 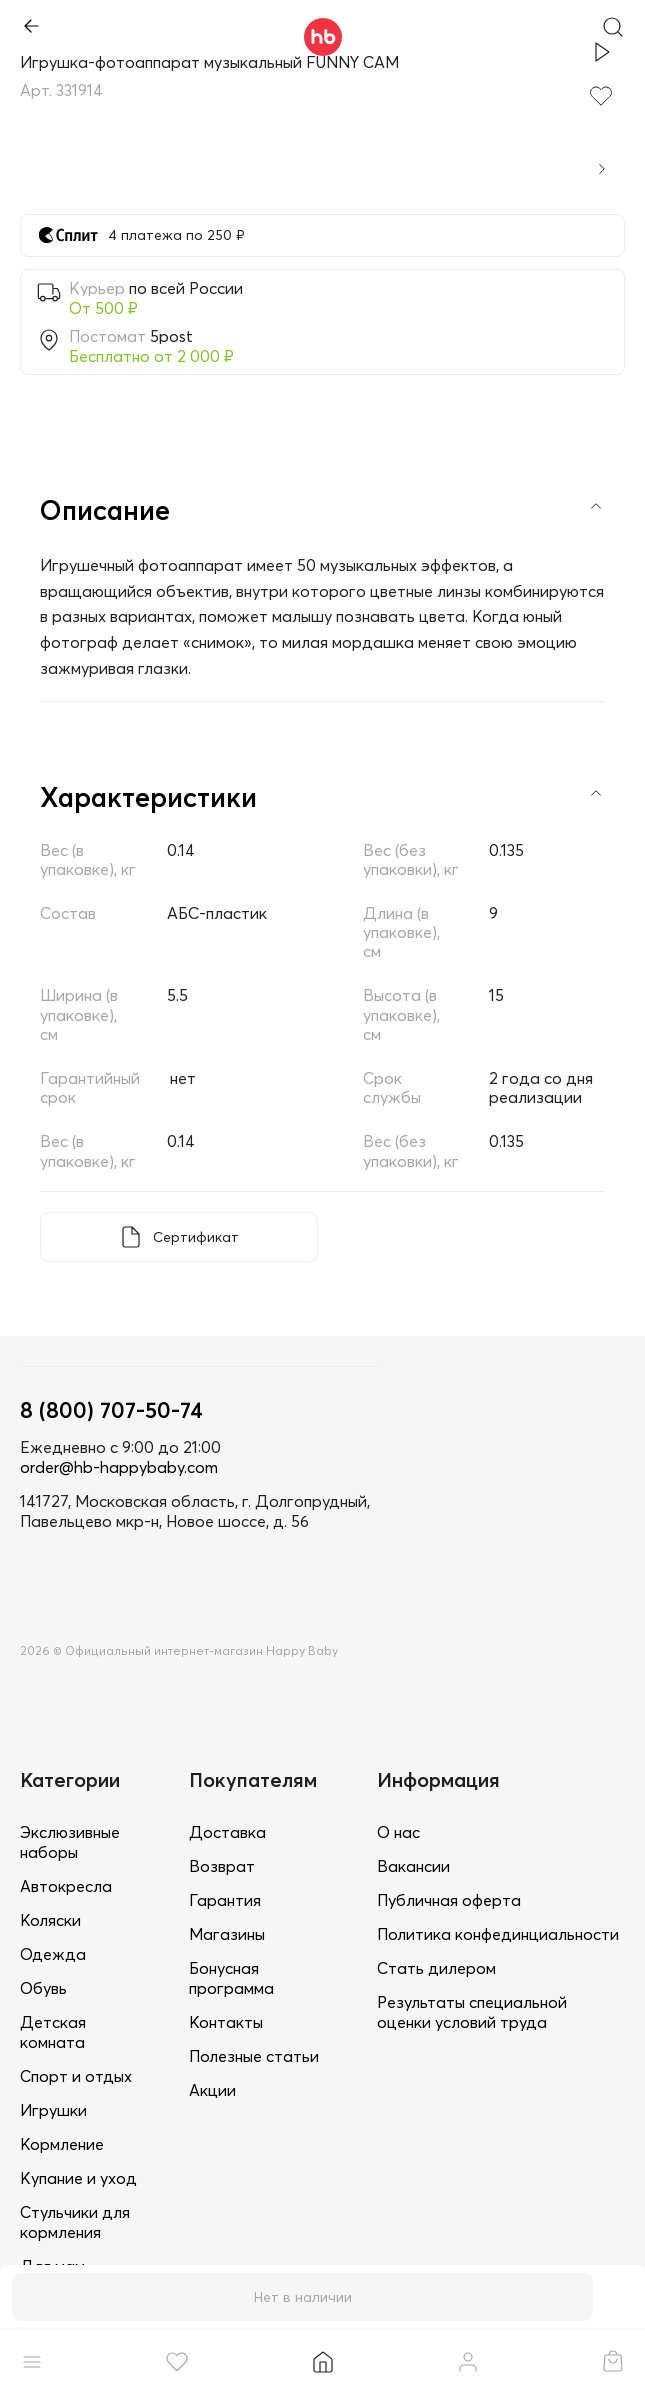 What do you see at coordinates (413, 1866) in the screenshot?
I see `Вакансии` at bounding box center [413, 1866].